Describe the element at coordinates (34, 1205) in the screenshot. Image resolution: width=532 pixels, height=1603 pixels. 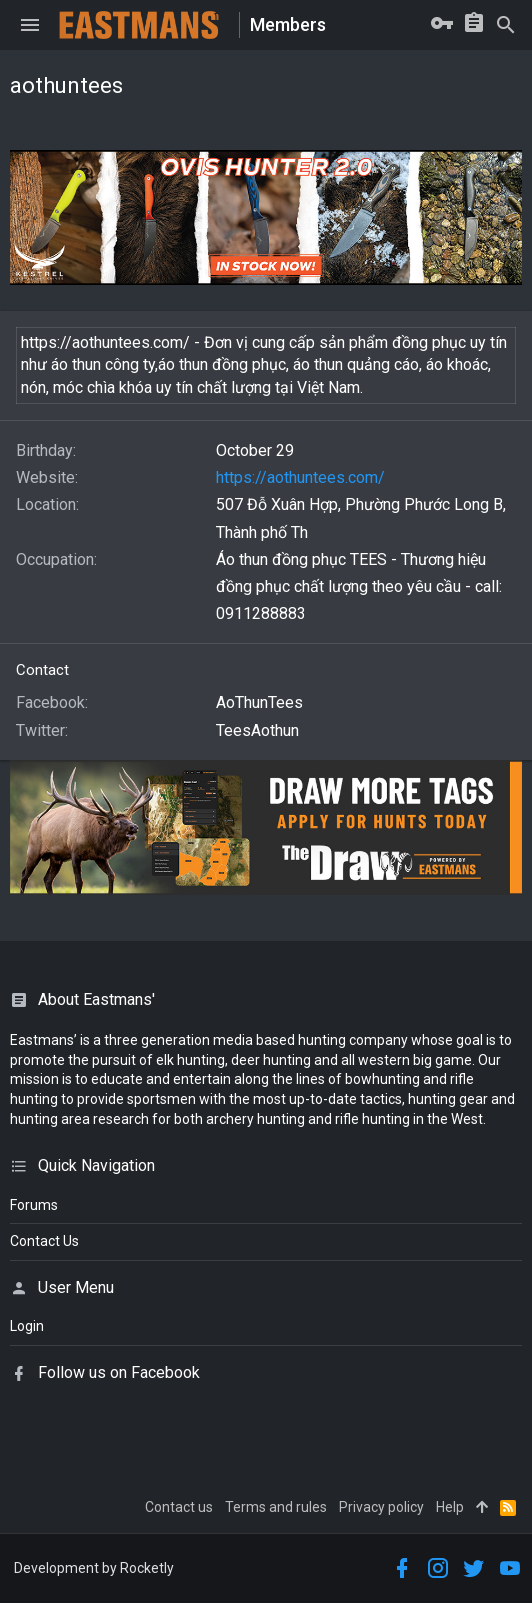
I see `Forums` at that location.